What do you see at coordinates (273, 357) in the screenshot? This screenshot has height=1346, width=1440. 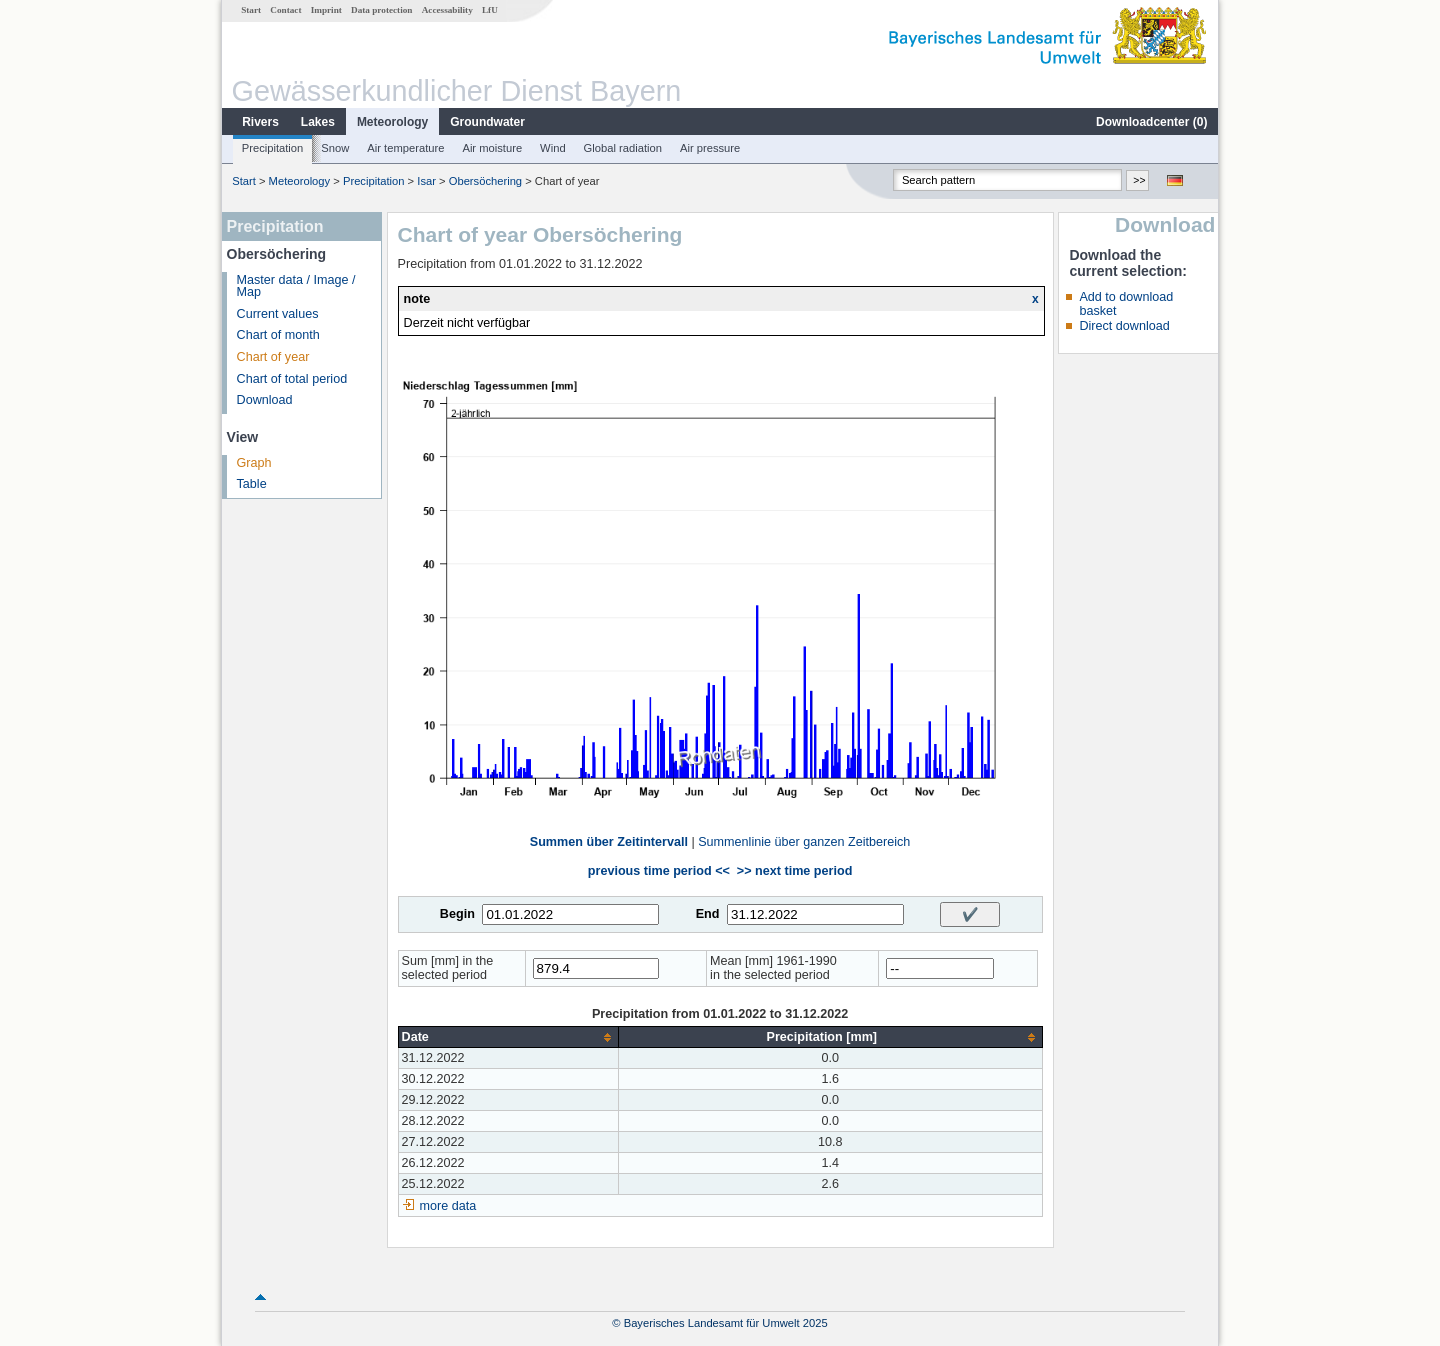 I see `Chart of year` at bounding box center [273, 357].